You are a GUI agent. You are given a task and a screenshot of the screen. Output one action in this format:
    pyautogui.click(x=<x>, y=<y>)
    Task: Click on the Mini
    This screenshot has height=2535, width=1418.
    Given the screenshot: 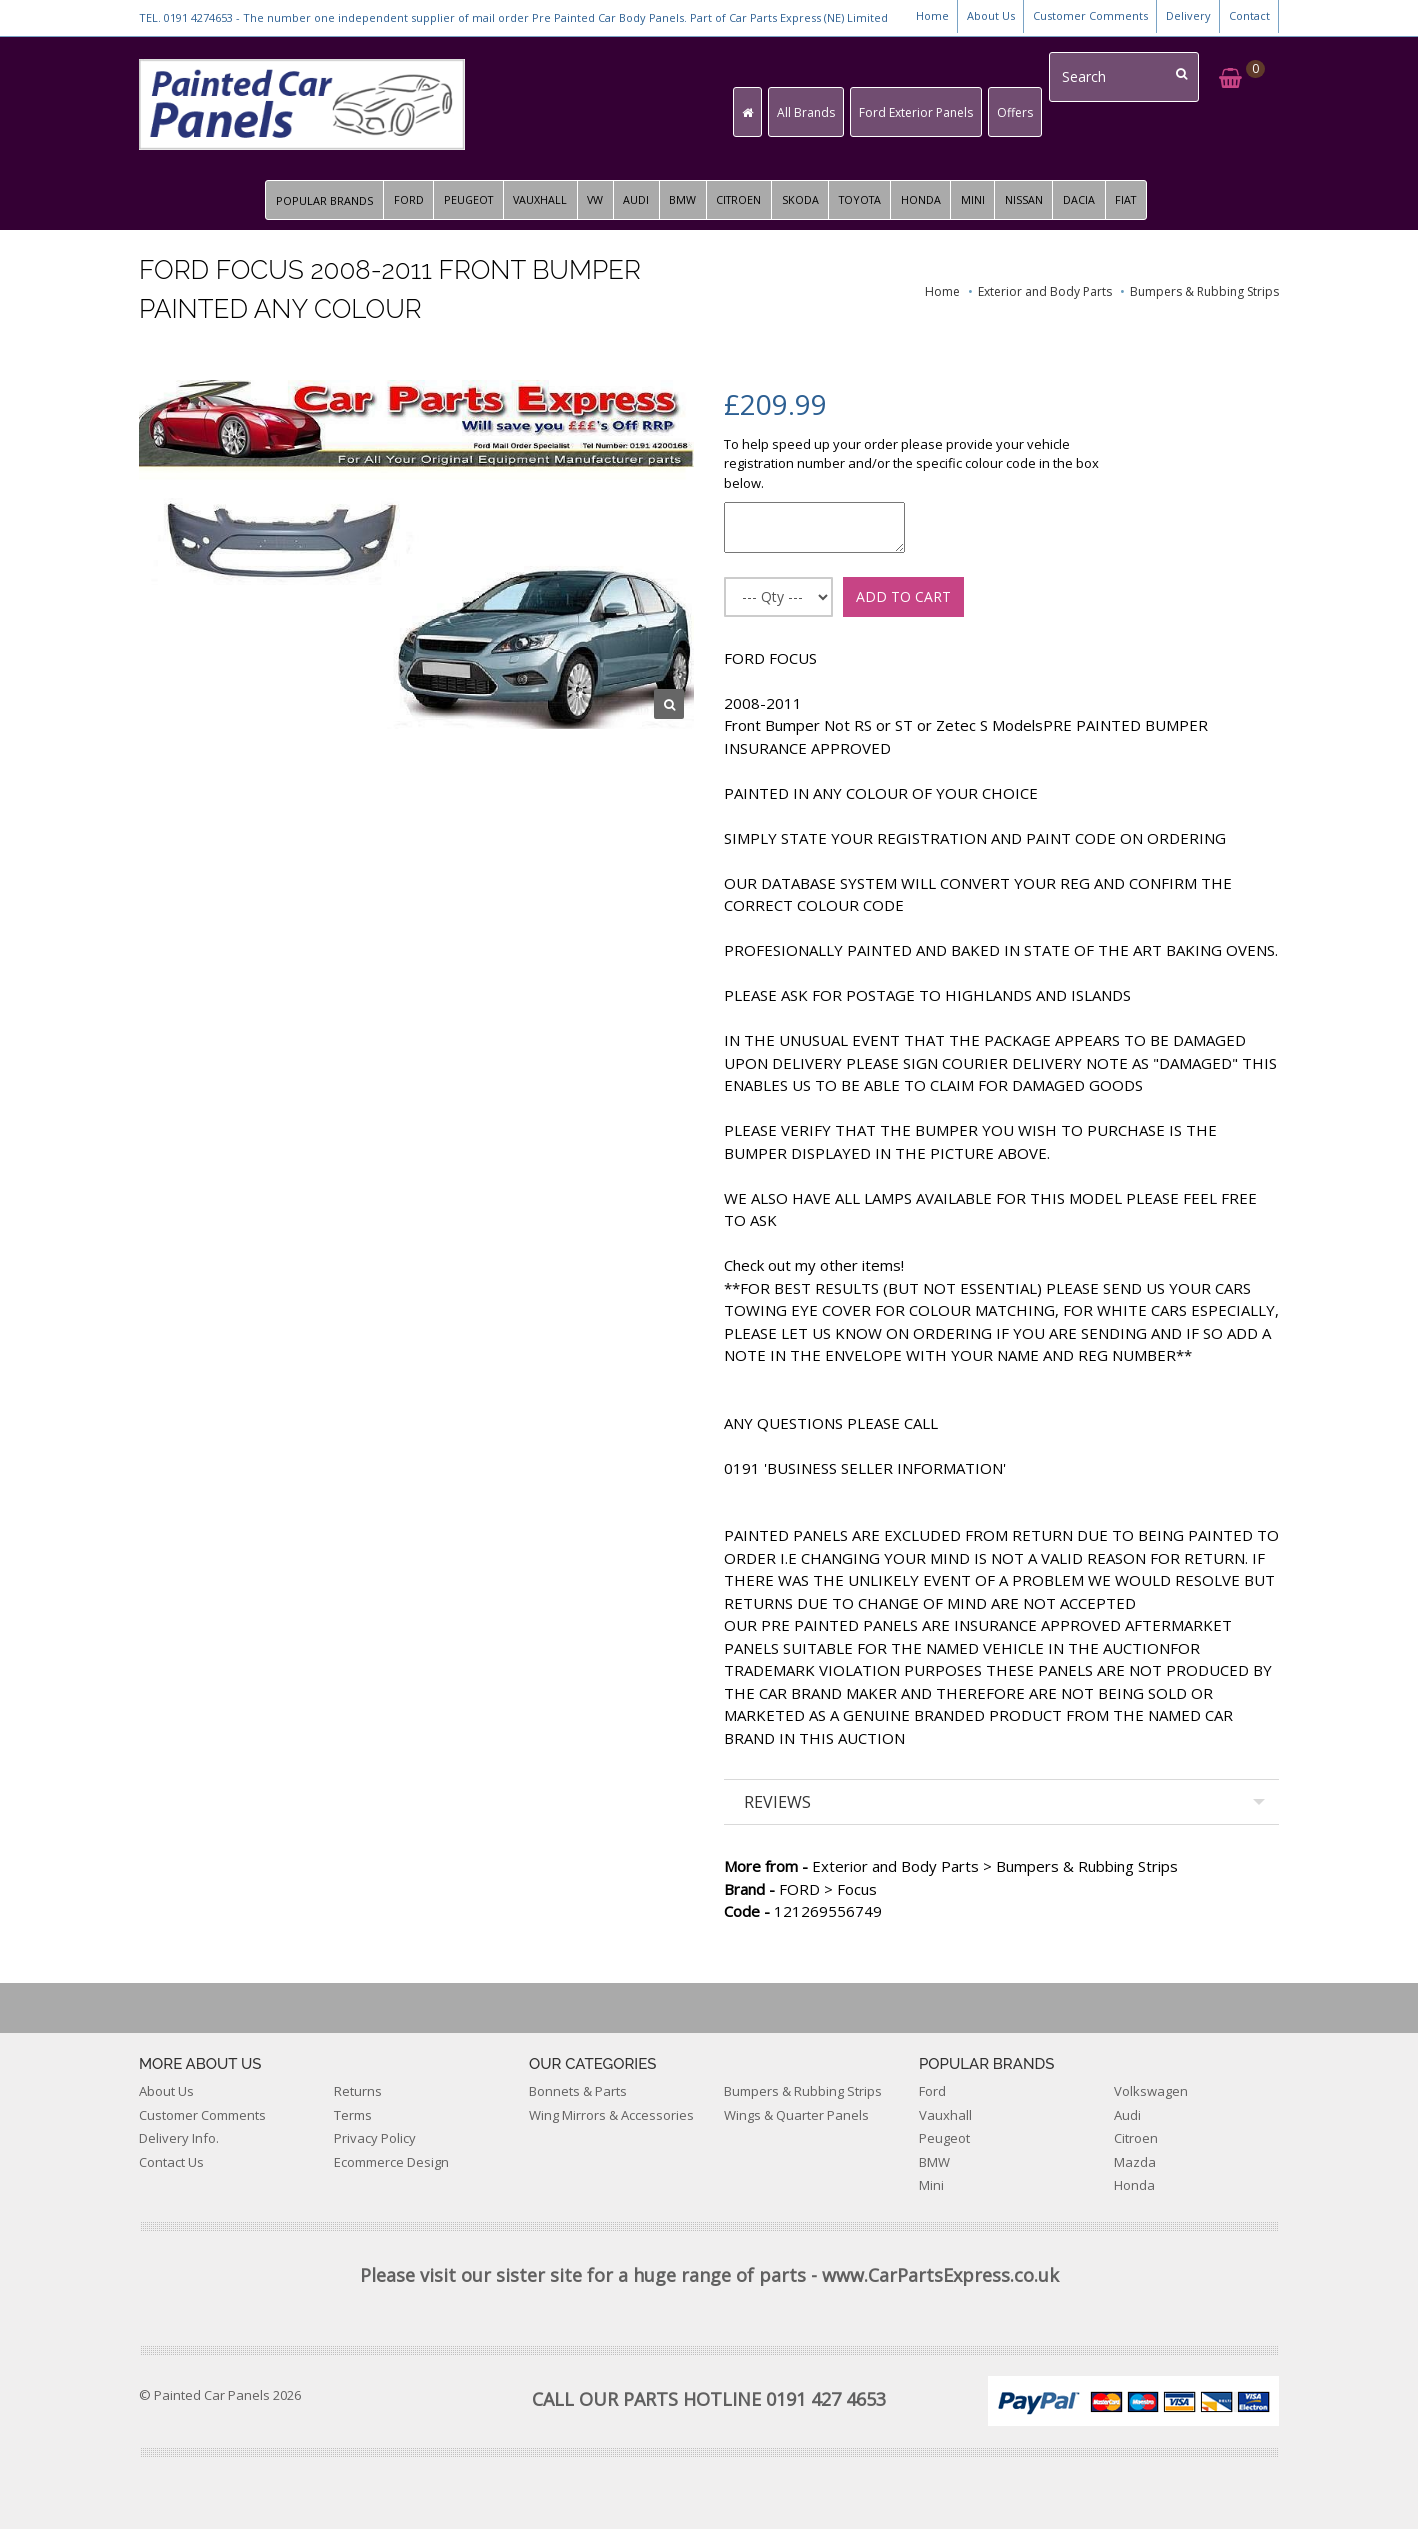 What is the action you would take?
    pyautogui.click(x=931, y=2192)
    